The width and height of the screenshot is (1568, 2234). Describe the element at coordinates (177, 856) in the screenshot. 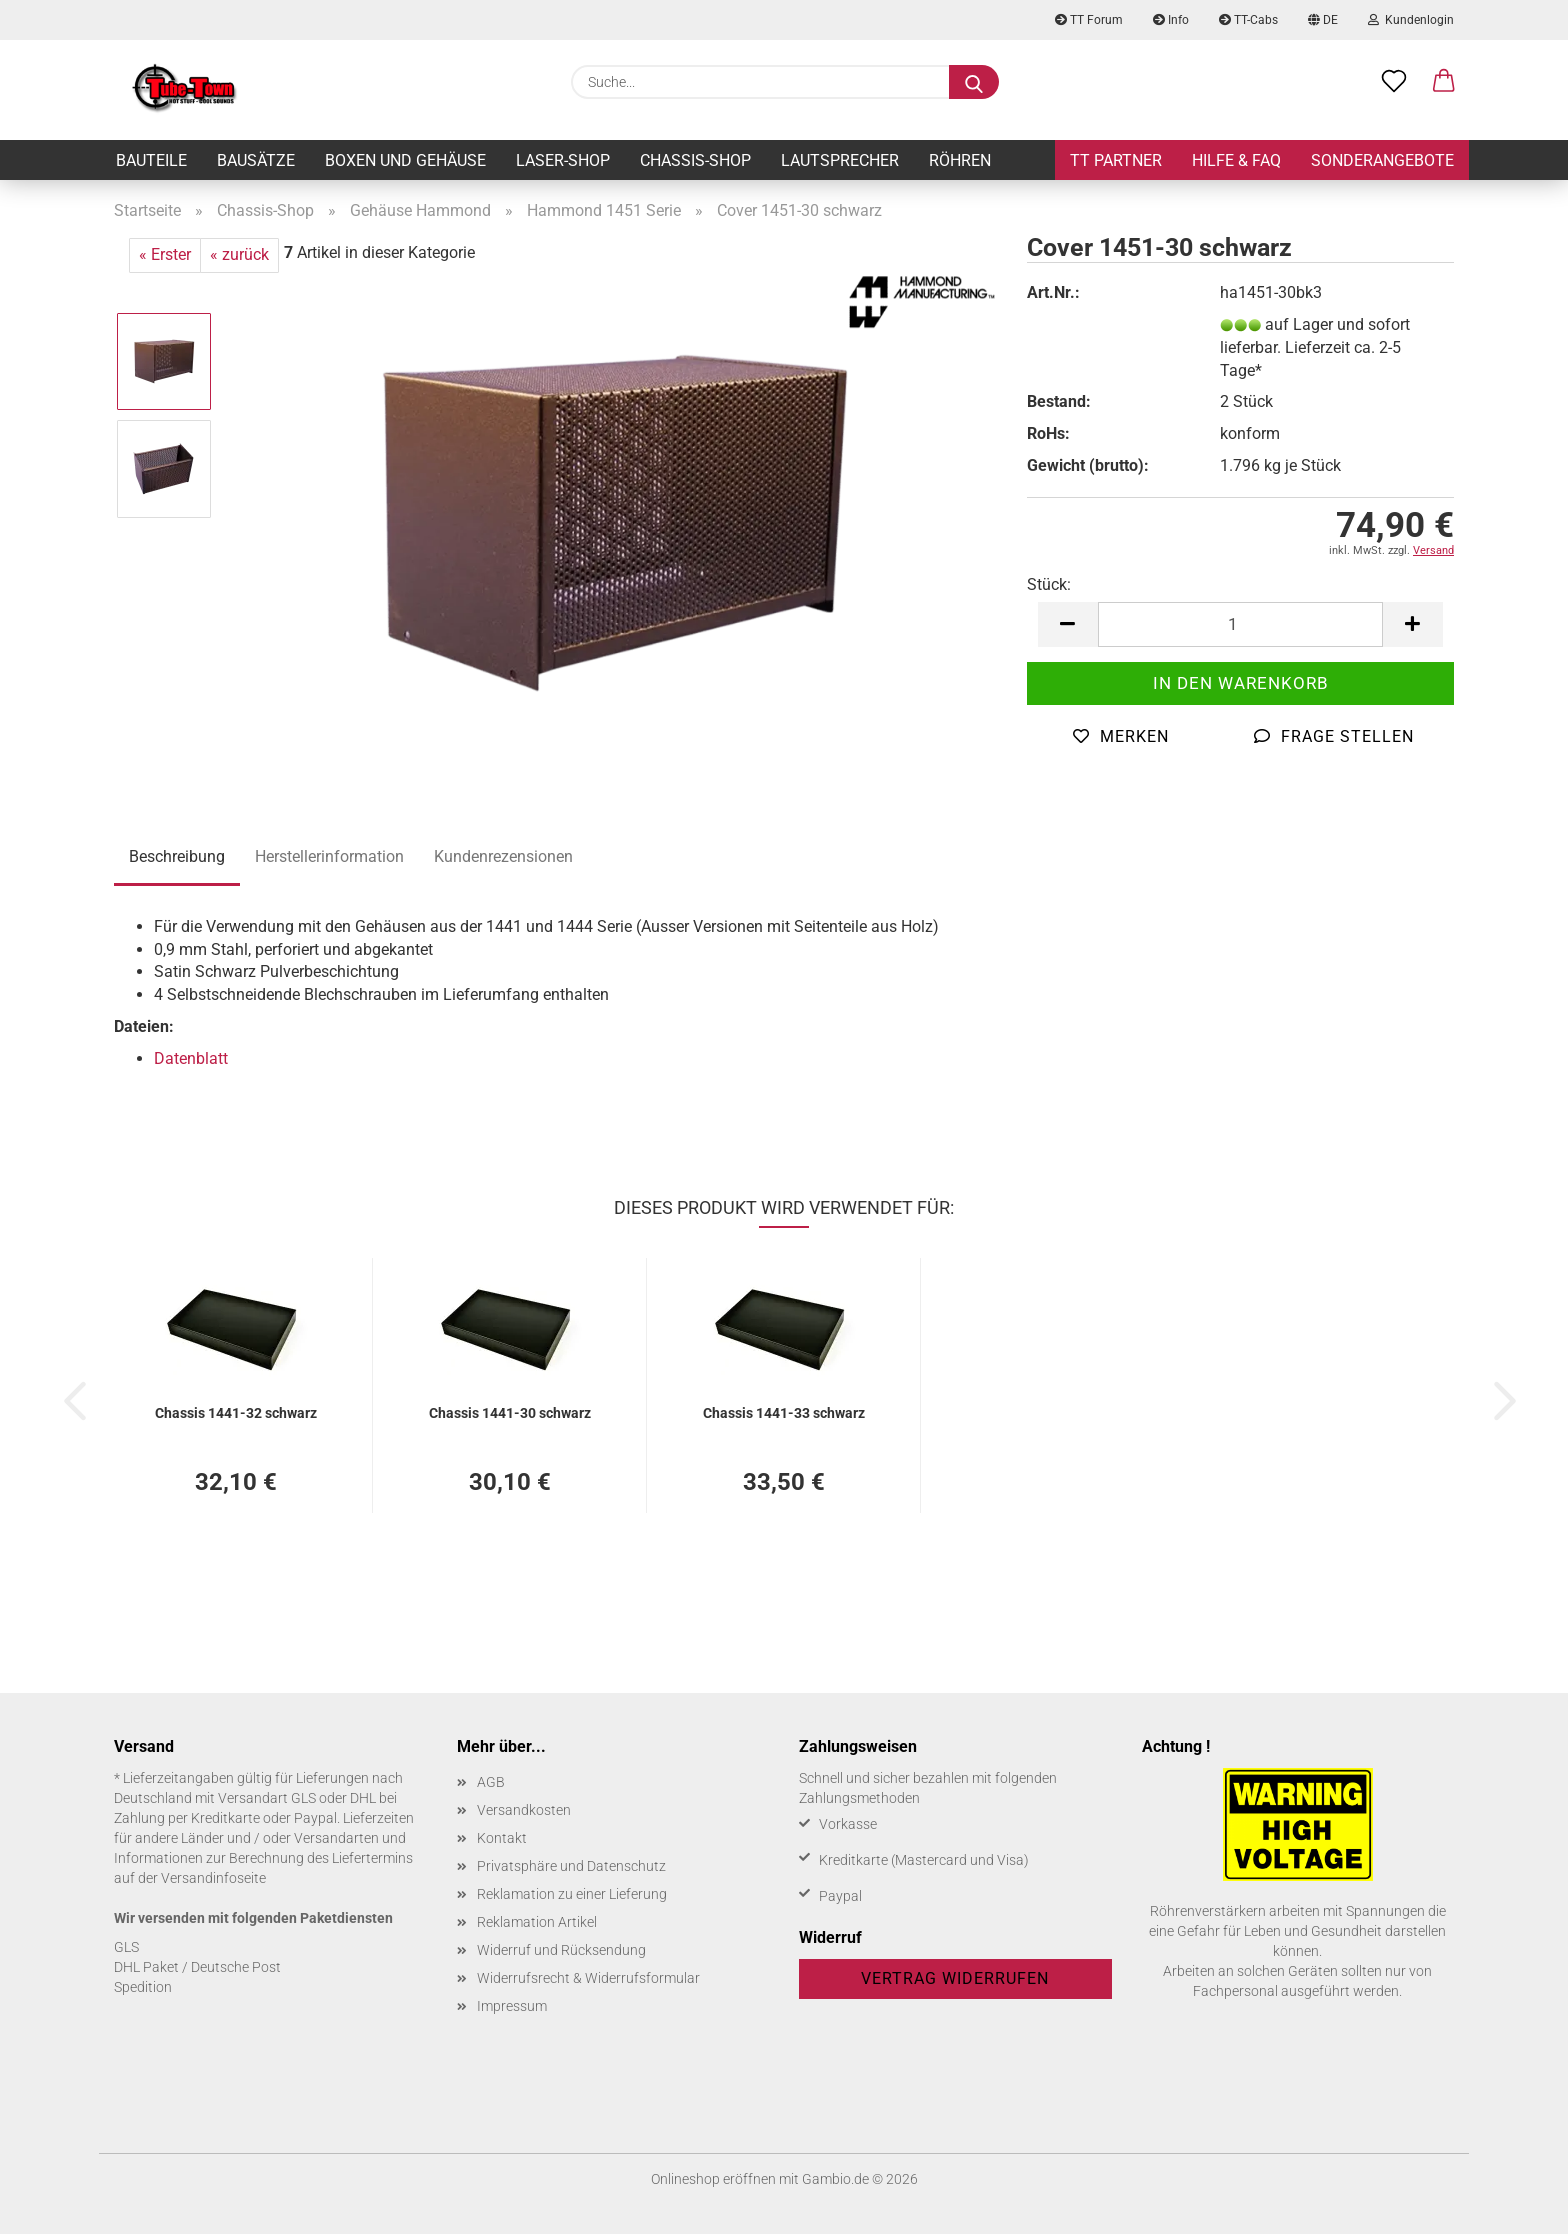

I see `Beschreibung` at that location.